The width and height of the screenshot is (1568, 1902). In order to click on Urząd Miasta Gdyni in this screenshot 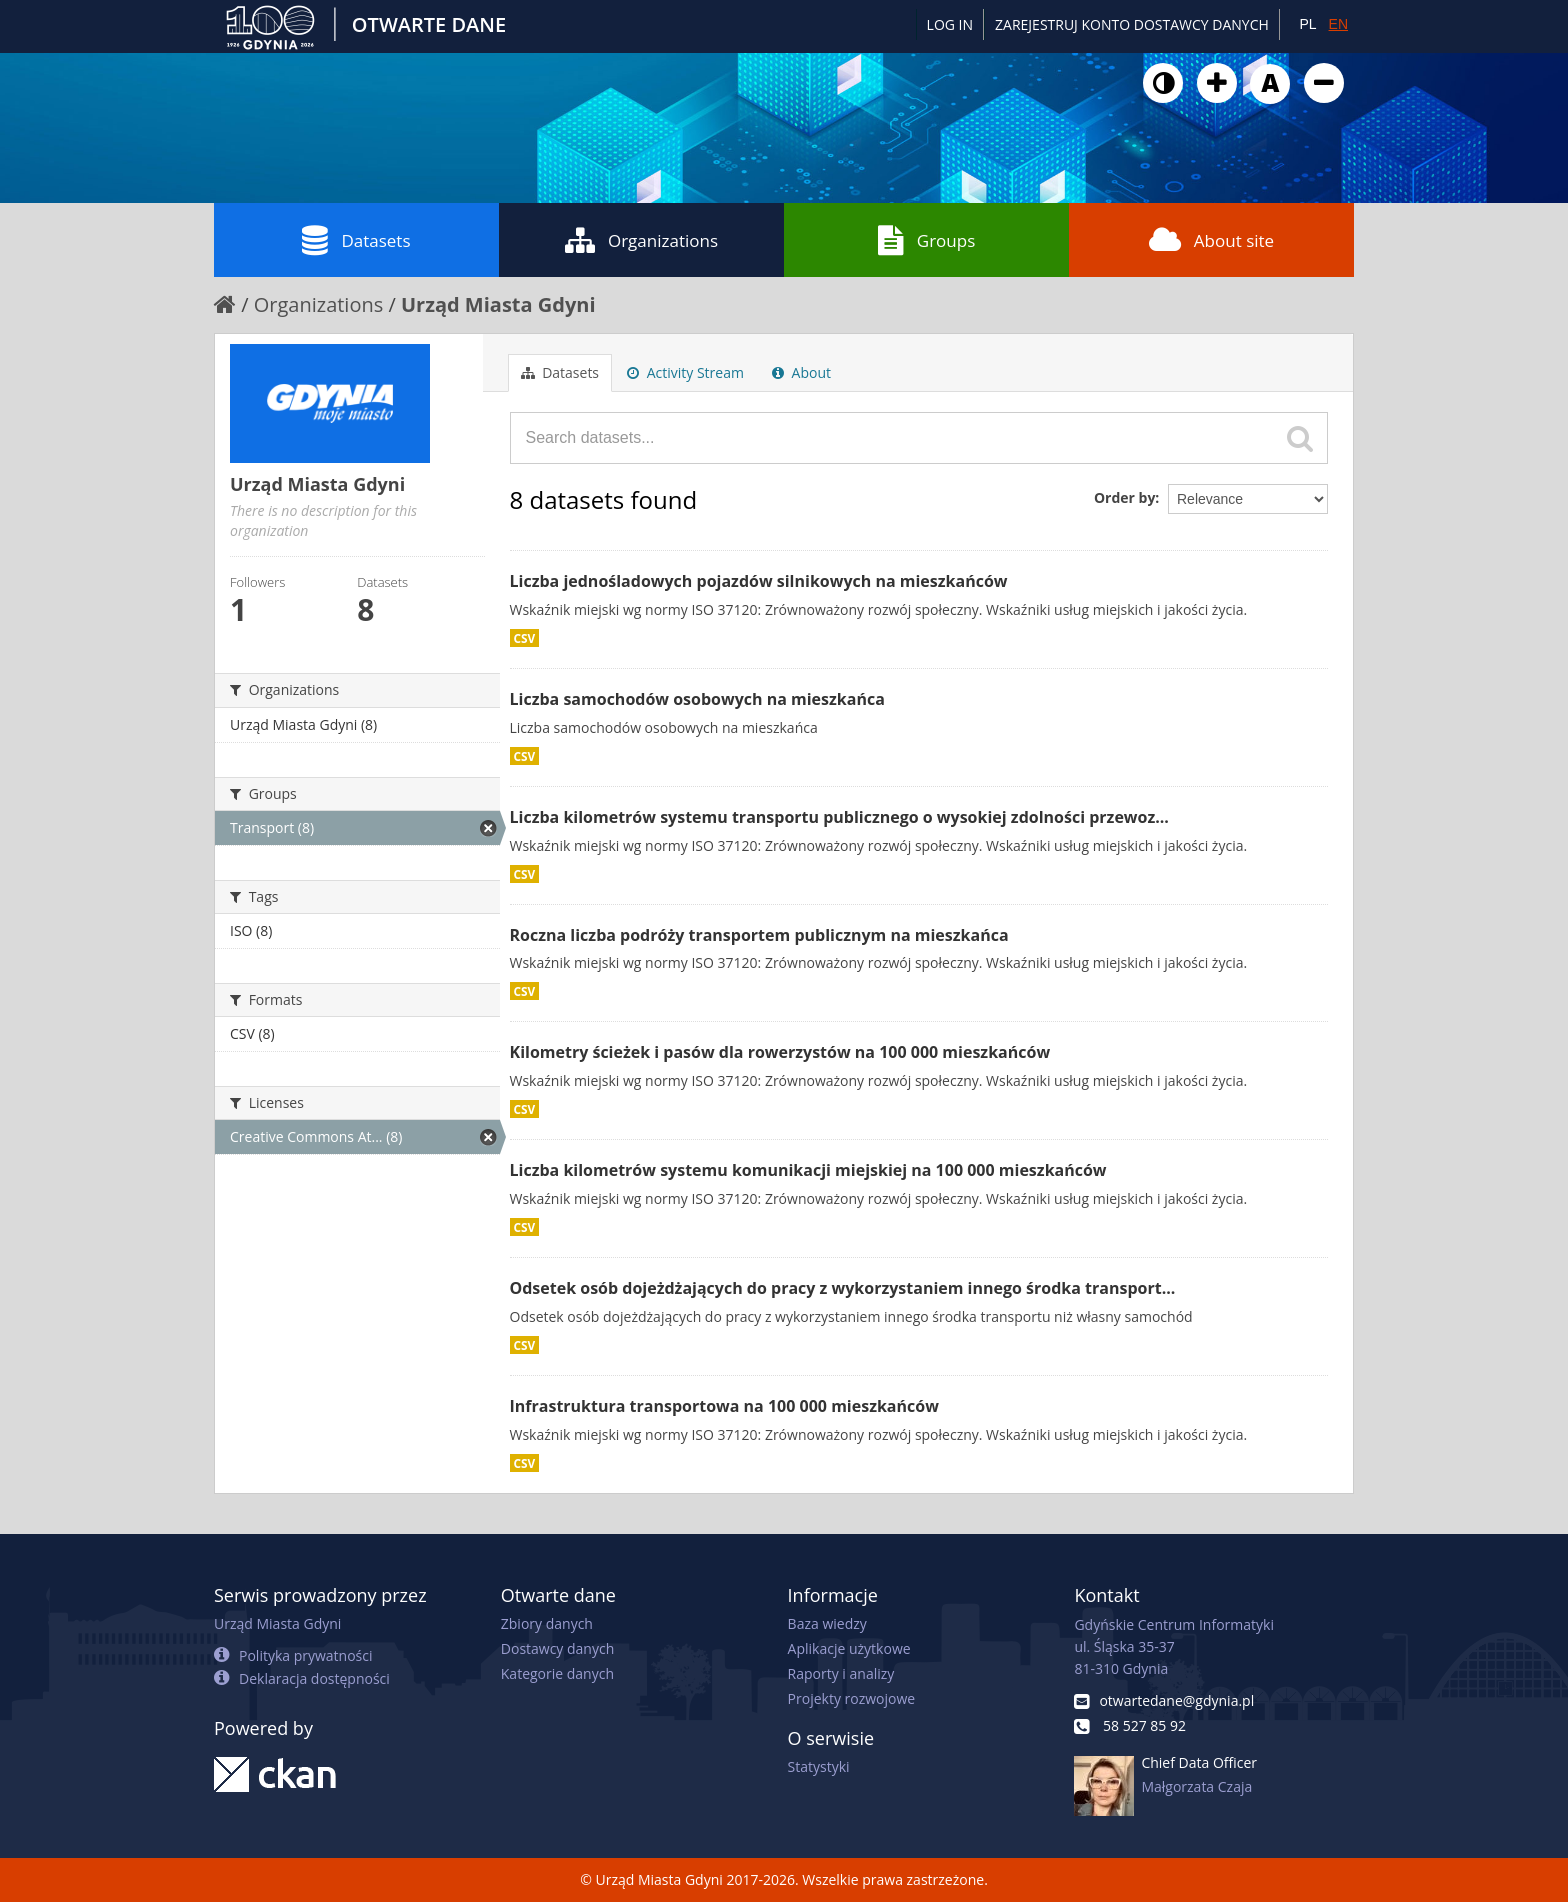, I will do `click(498, 304)`.